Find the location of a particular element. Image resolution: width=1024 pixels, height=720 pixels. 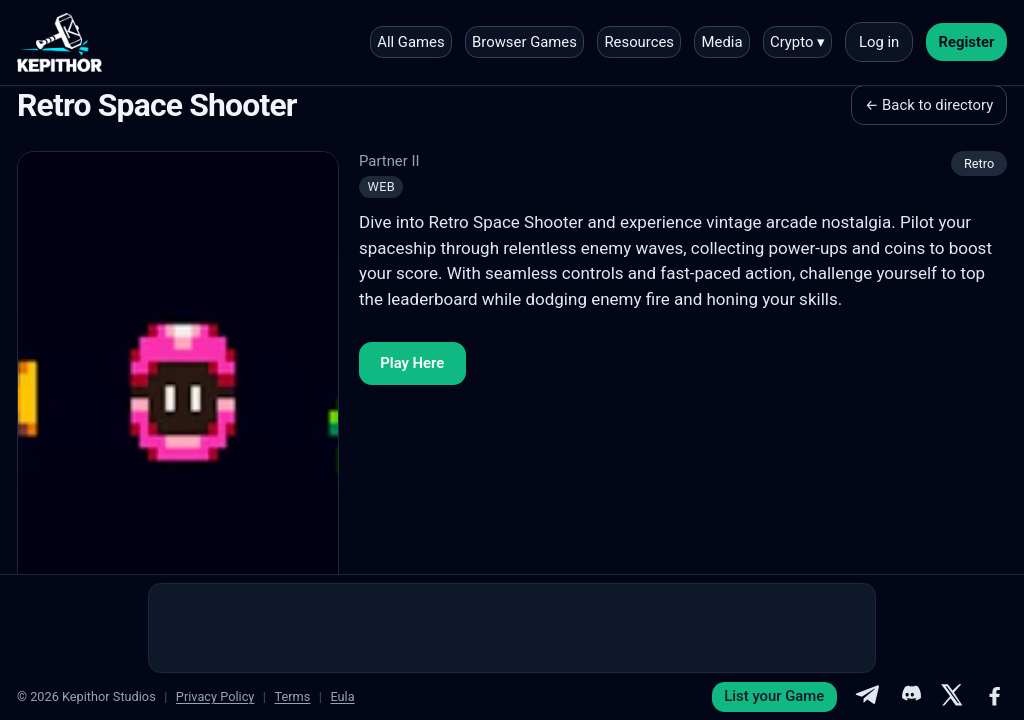

[X] is located at coordinates (952, 697).